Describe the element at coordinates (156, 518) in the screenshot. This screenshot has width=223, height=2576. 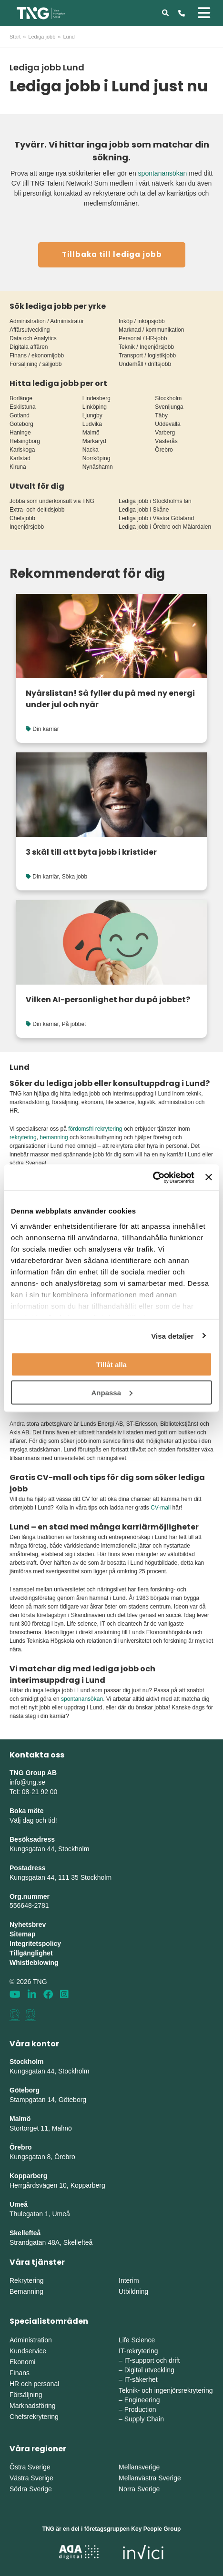
I see `Lediga jobb i Västra Götaland` at that location.